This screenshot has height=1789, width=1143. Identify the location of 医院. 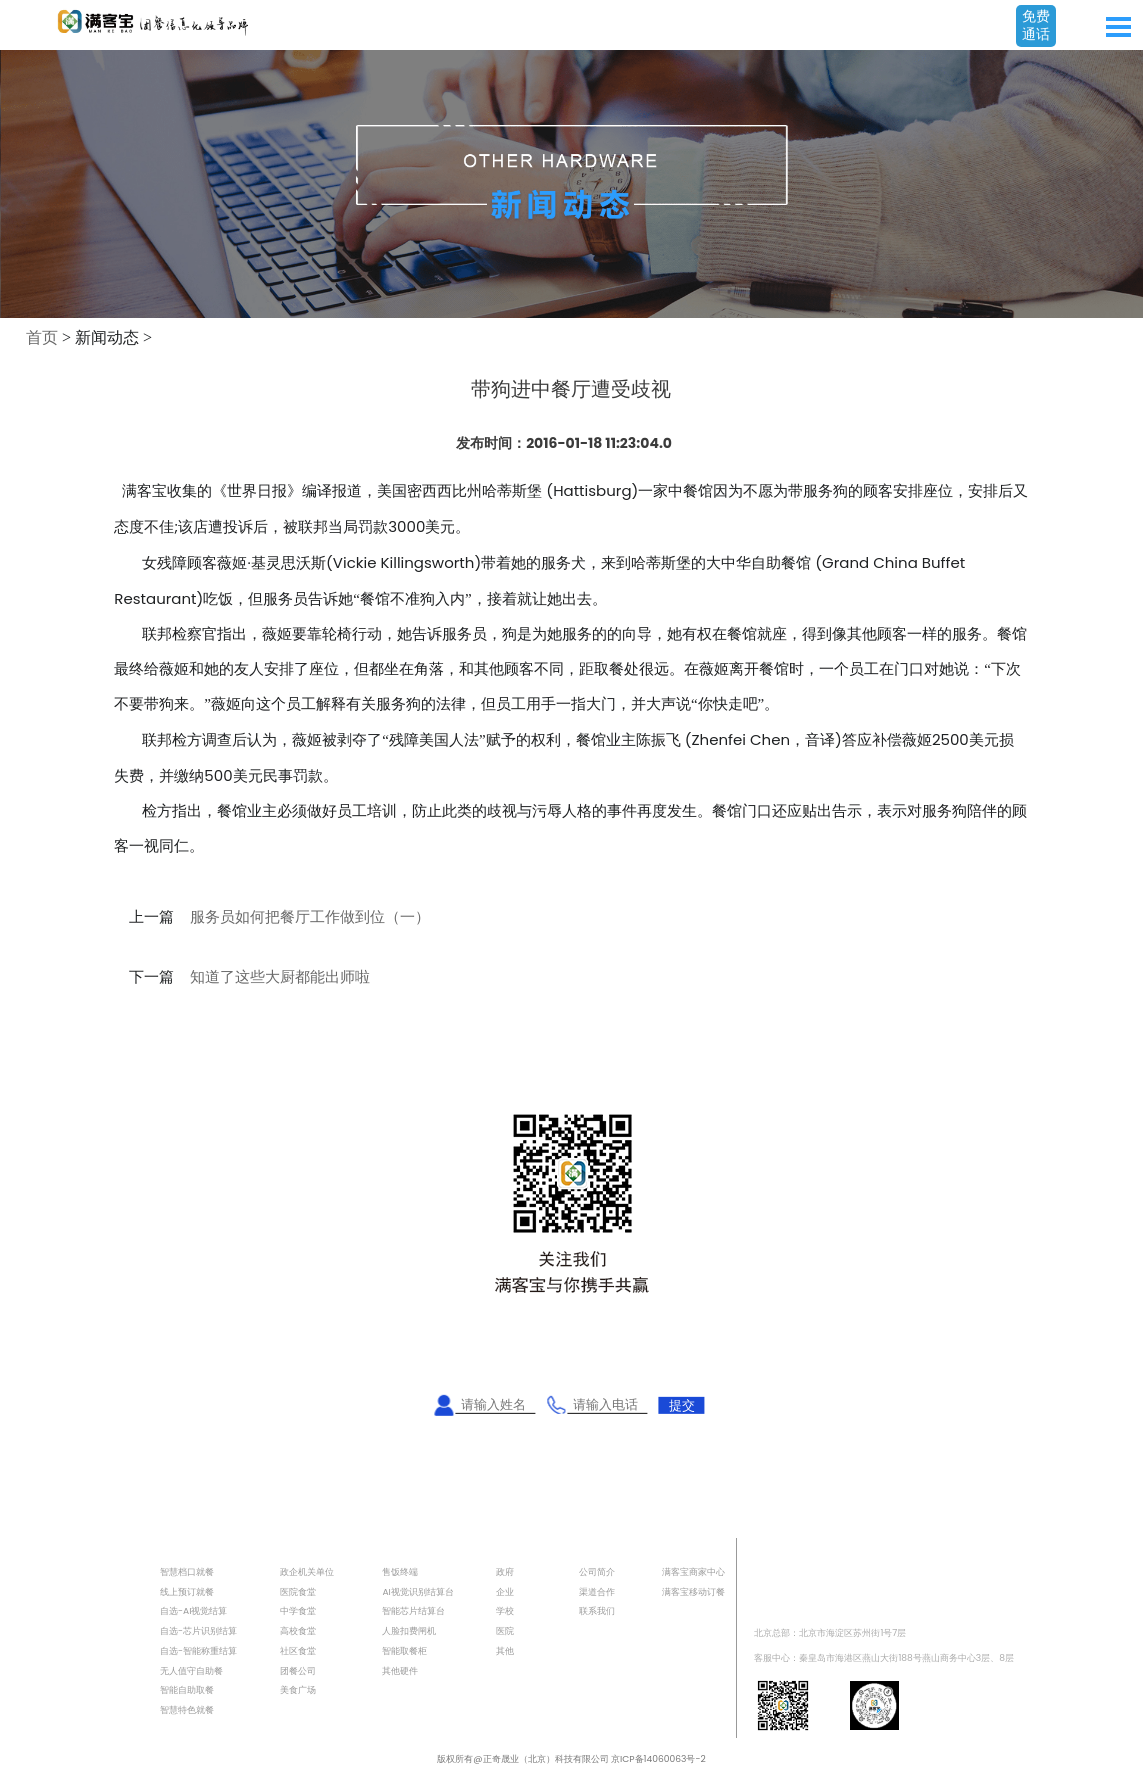
(505, 1630).